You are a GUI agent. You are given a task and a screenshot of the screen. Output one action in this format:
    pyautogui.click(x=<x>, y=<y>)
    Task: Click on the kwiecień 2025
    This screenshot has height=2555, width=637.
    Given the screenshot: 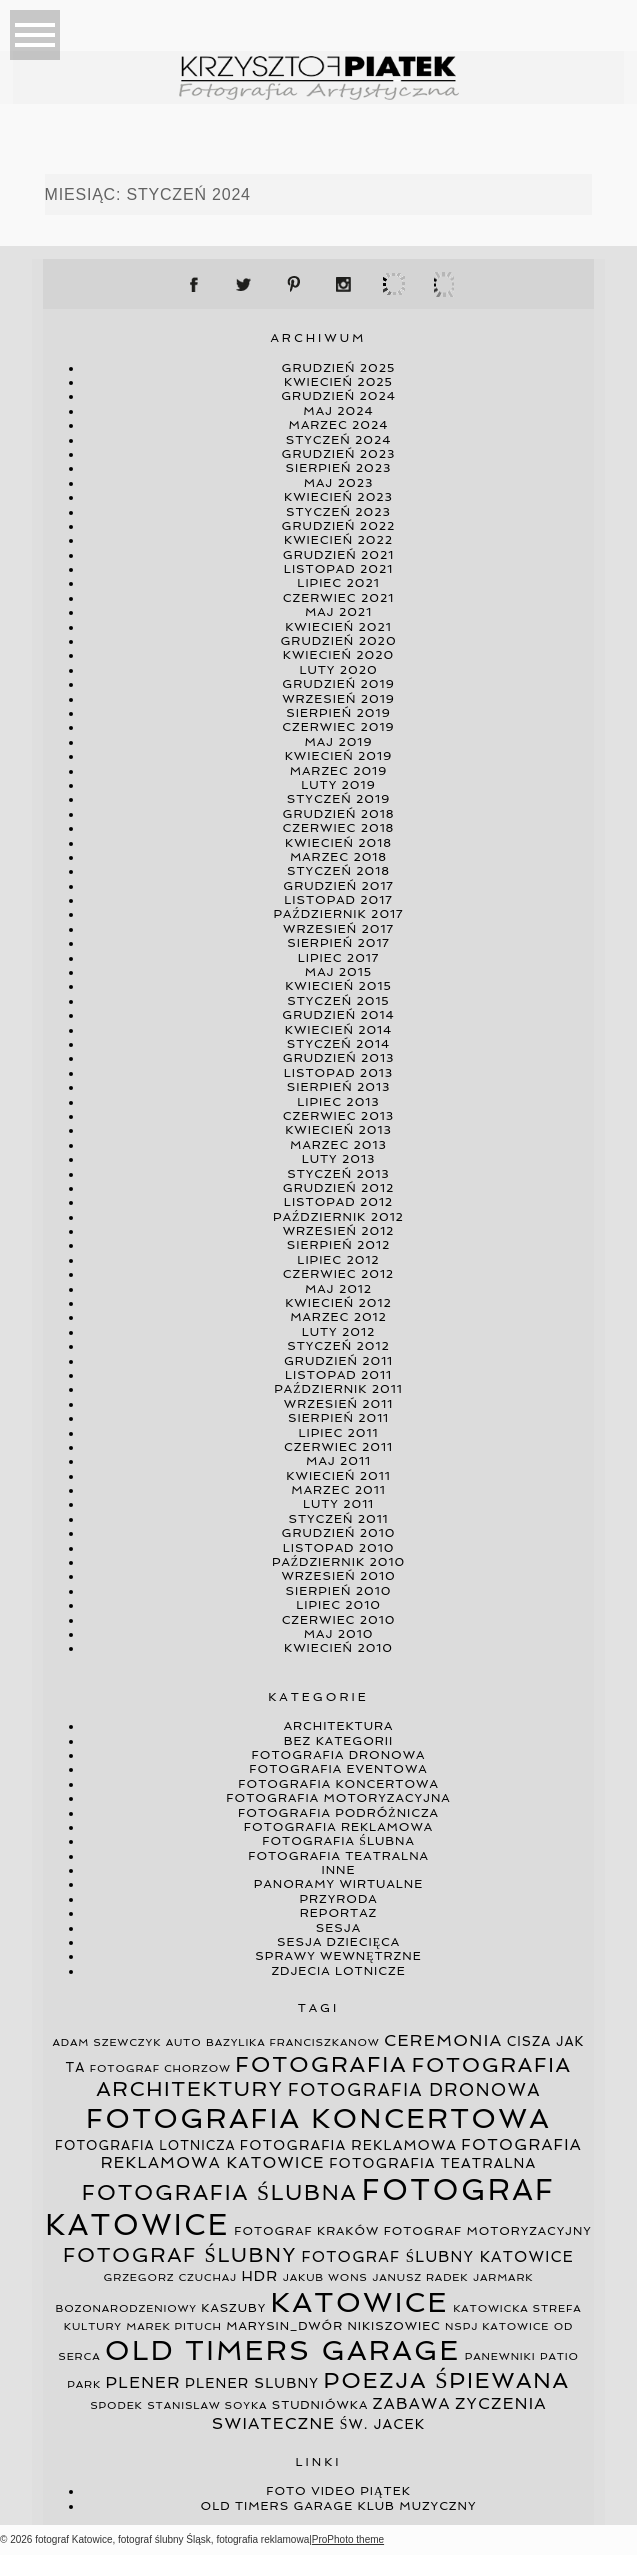 What is the action you would take?
    pyautogui.click(x=338, y=382)
    